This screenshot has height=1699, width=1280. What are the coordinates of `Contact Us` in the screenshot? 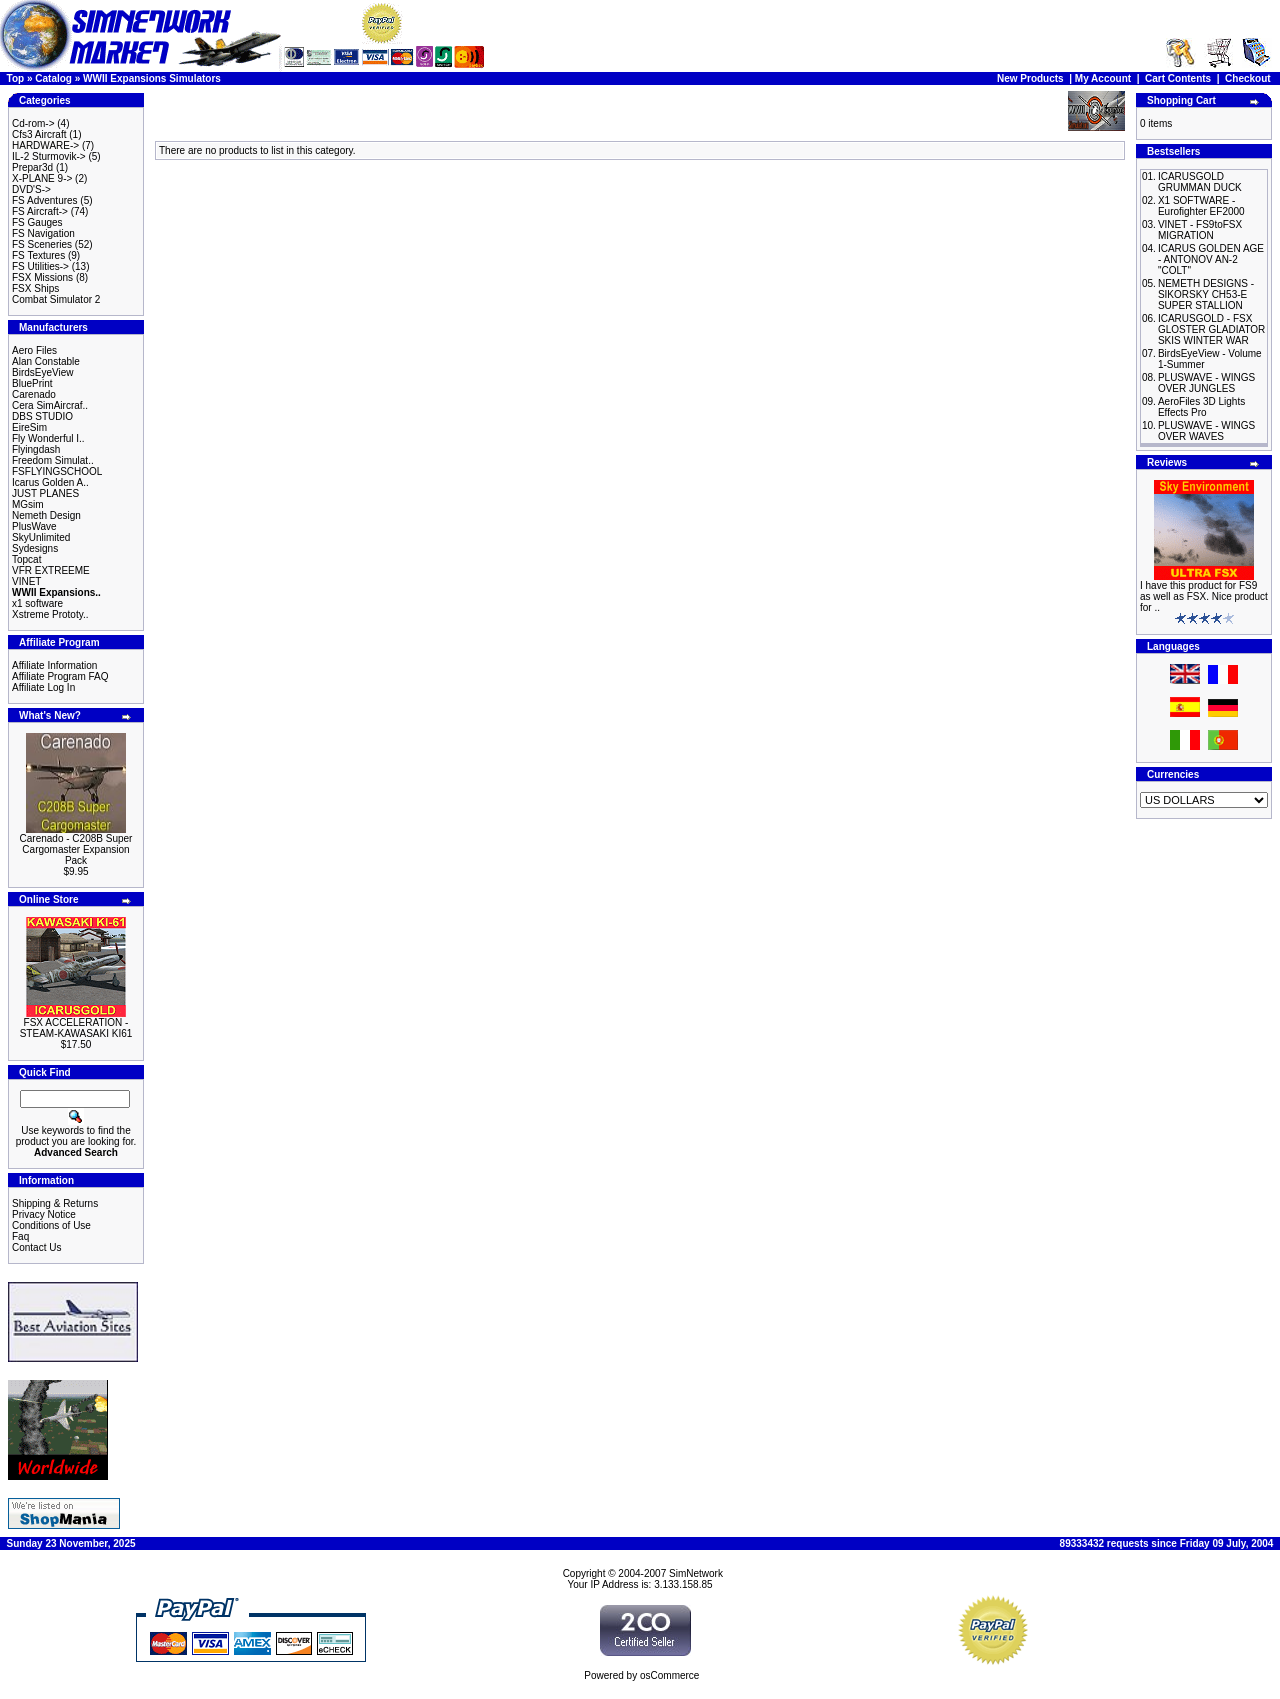 It's located at (36, 1247).